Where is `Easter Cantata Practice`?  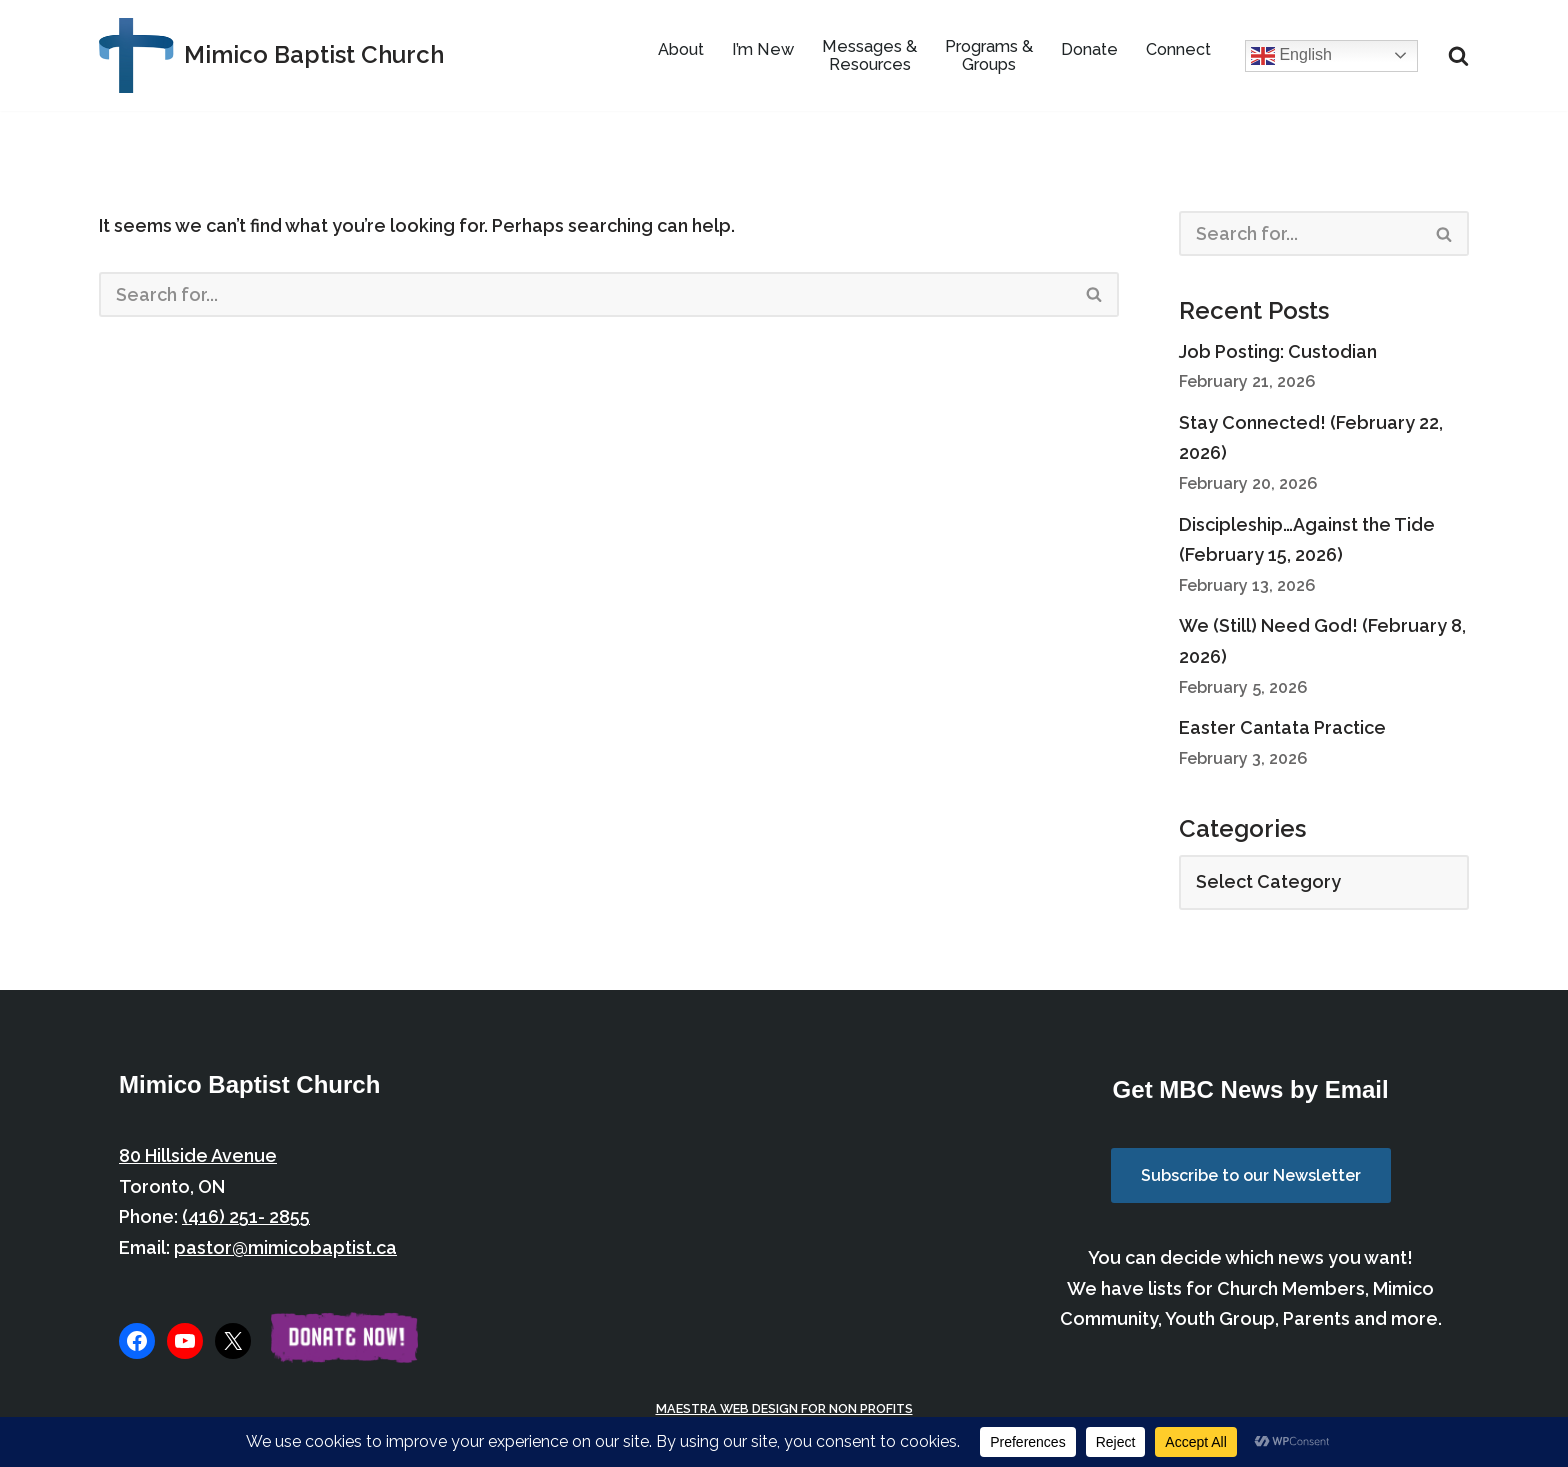 Easter Cantata Practice is located at coordinates (1282, 727).